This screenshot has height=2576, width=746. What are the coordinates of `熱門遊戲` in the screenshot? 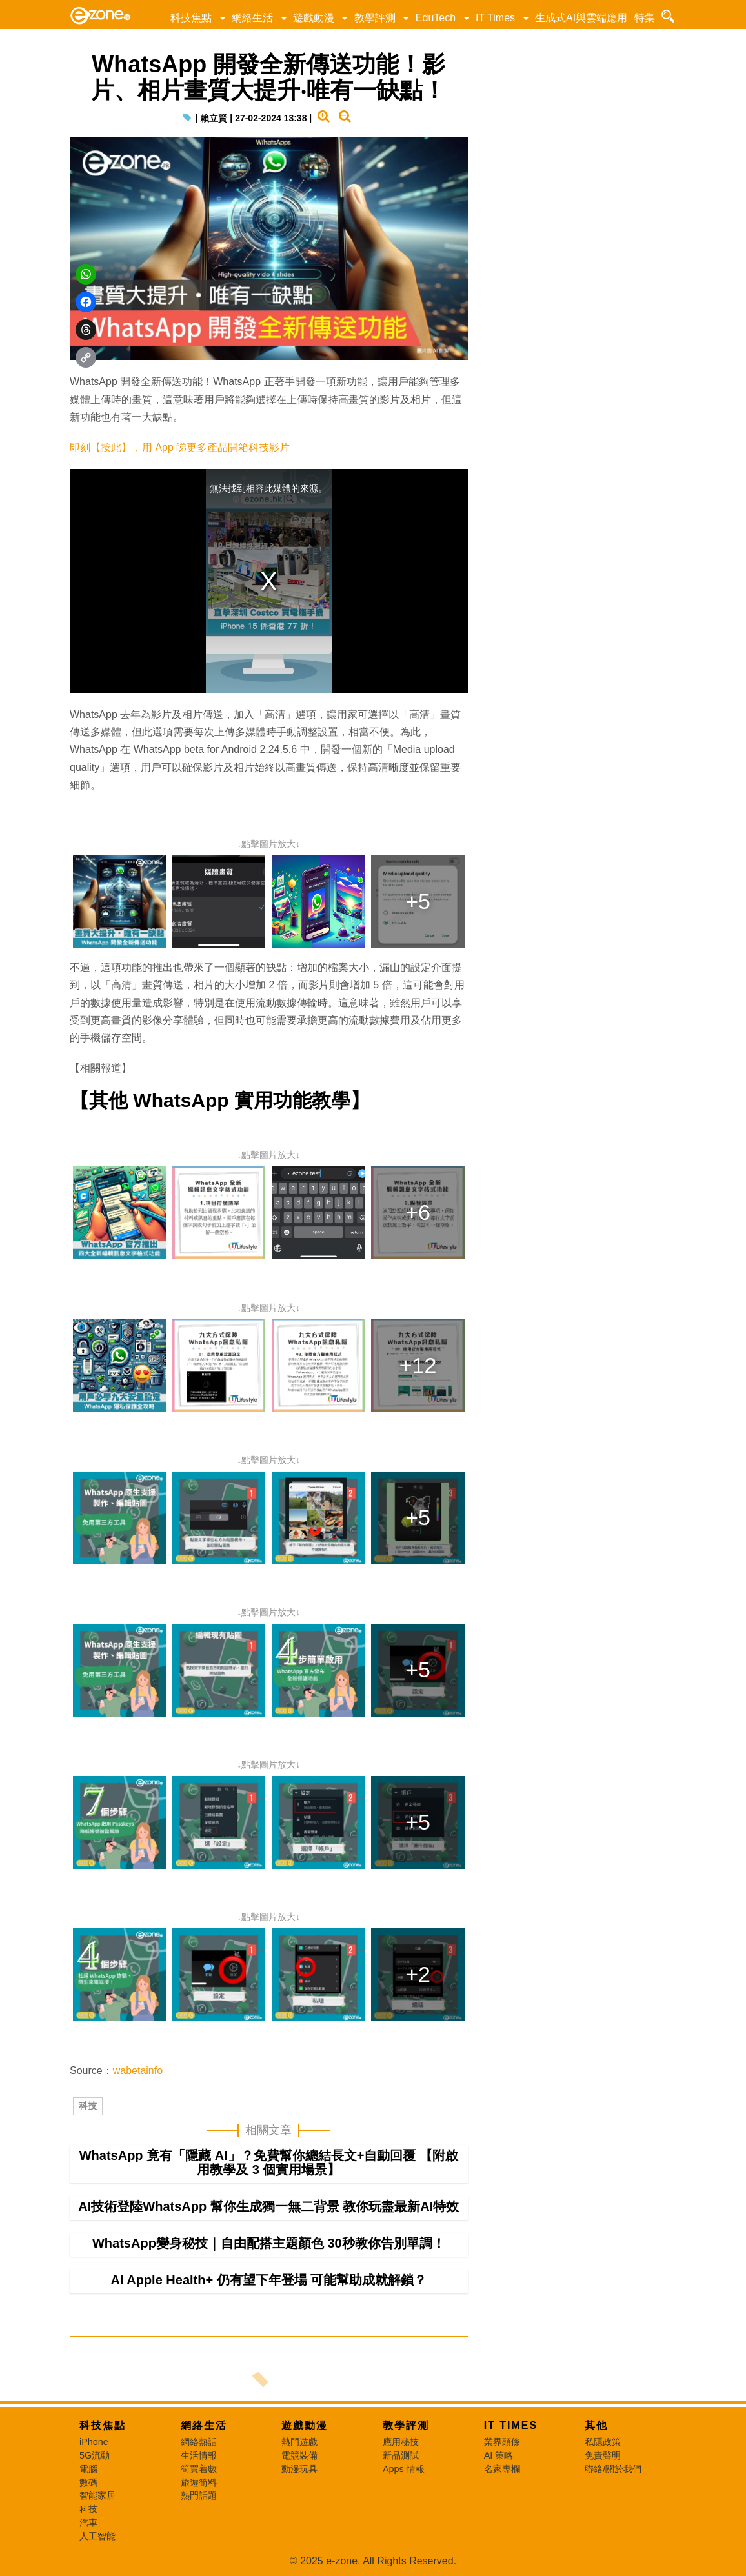 It's located at (299, 2442).